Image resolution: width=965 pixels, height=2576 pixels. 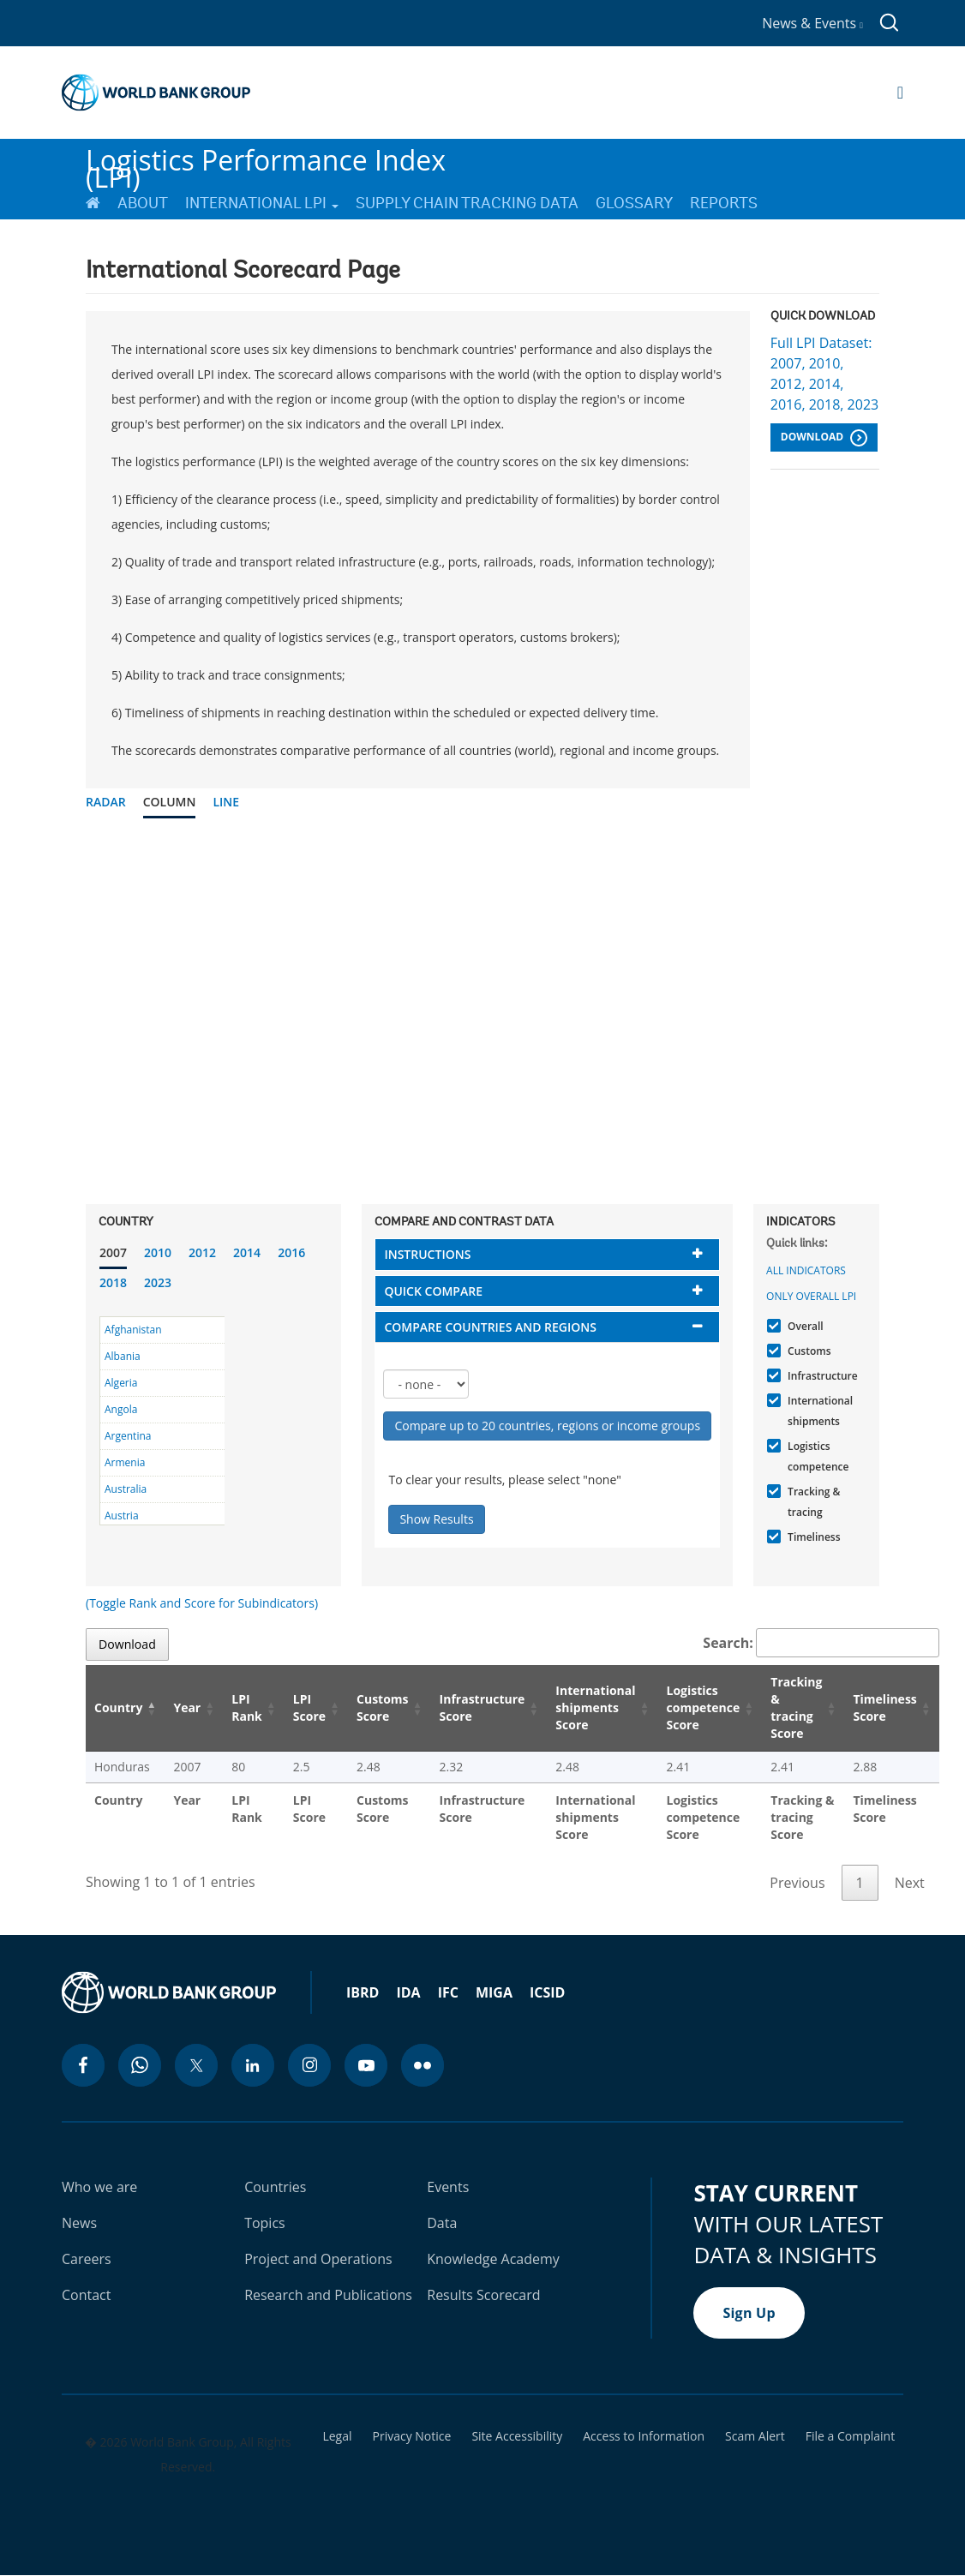 What do you see at coordinates (818, 1411) in the screenshot?
I see `International shipments` at bounding box center [818, 1411].